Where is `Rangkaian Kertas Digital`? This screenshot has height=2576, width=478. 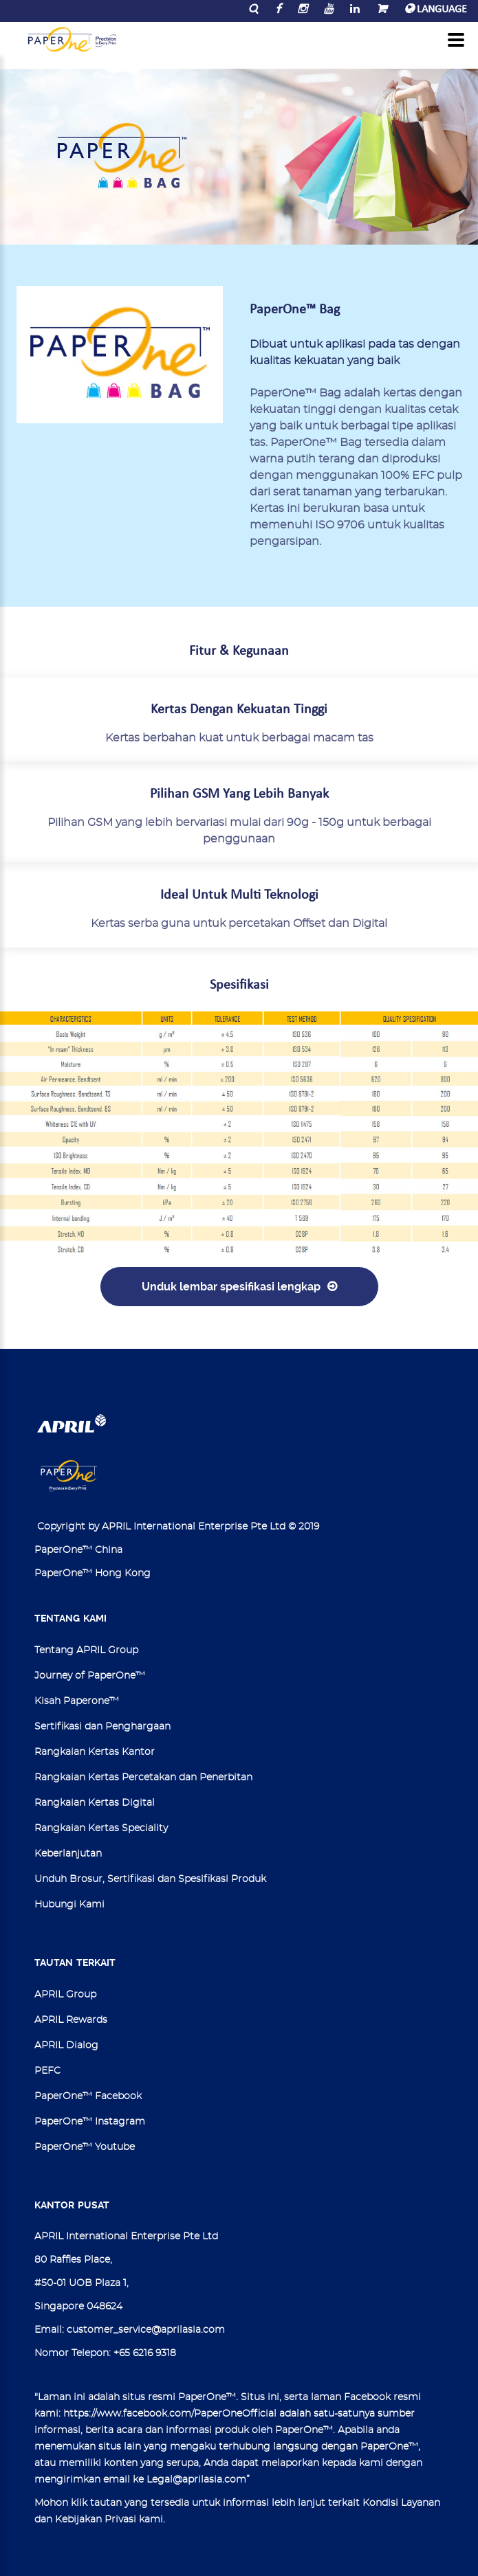 Rangkaian Kertas Digital is located at coordinates (94, 1803).